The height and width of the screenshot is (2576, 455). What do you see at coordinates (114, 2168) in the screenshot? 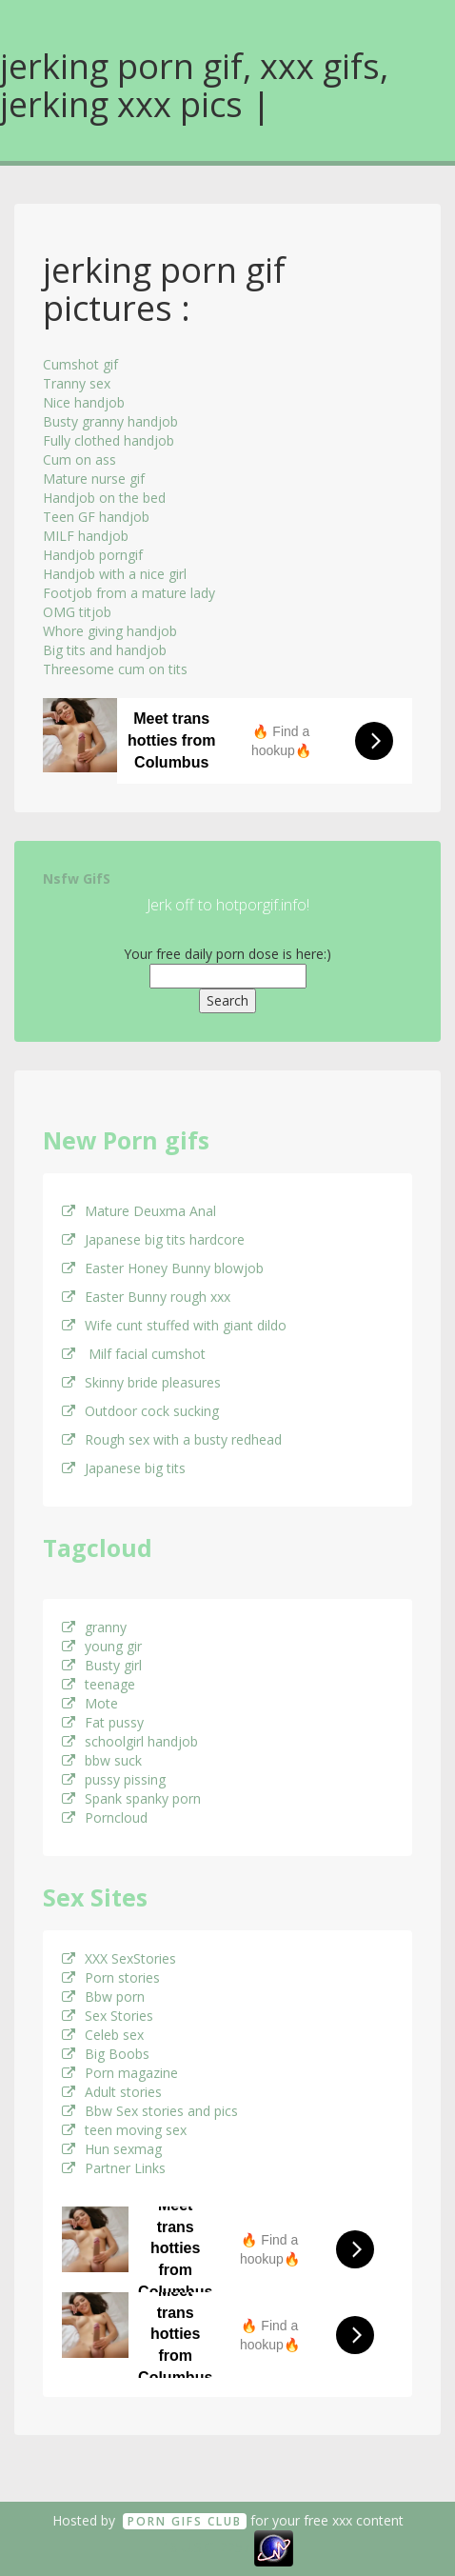
I see `Partner Links` at bounding box center [114, 2168].